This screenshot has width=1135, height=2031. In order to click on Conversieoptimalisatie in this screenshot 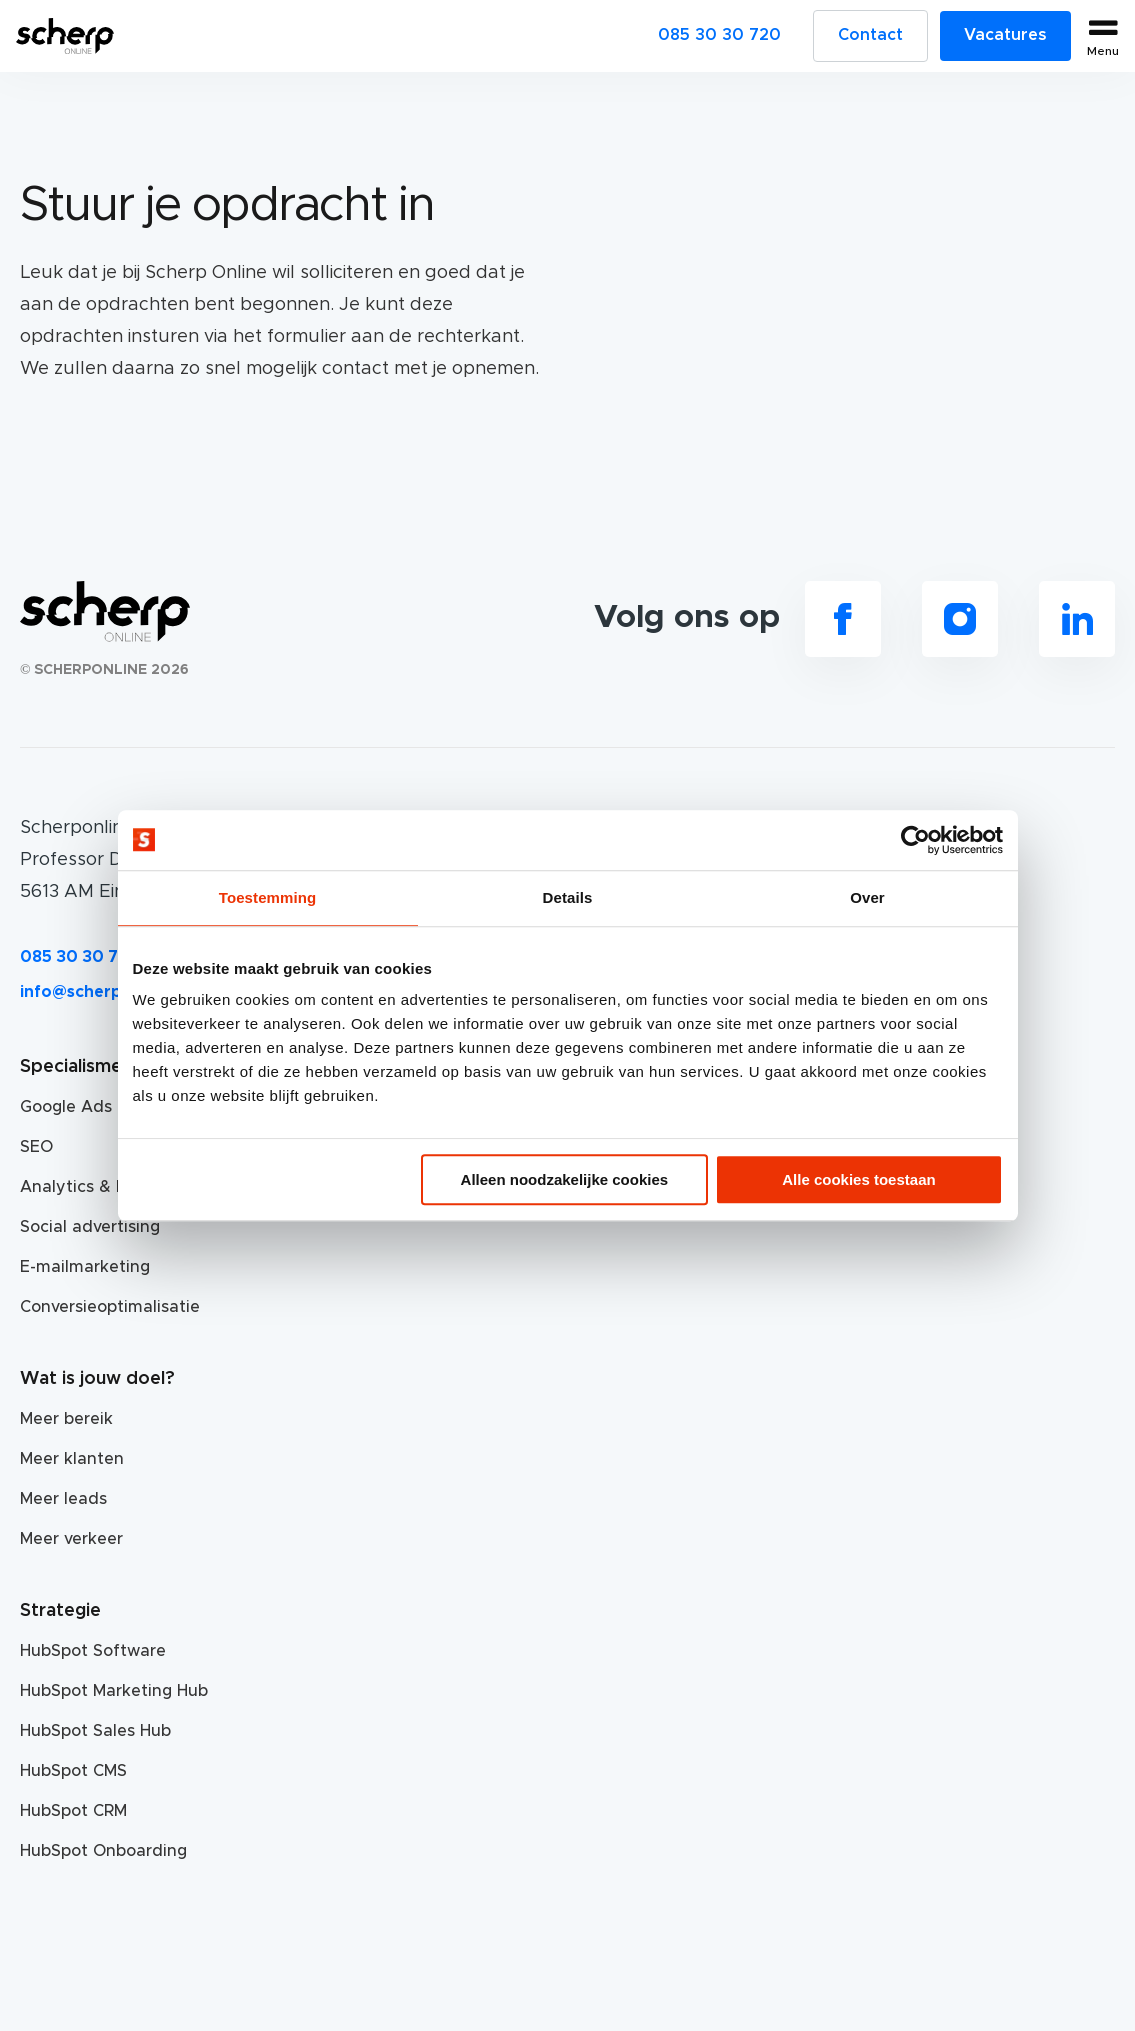, I will do `click(110, 1307)`.